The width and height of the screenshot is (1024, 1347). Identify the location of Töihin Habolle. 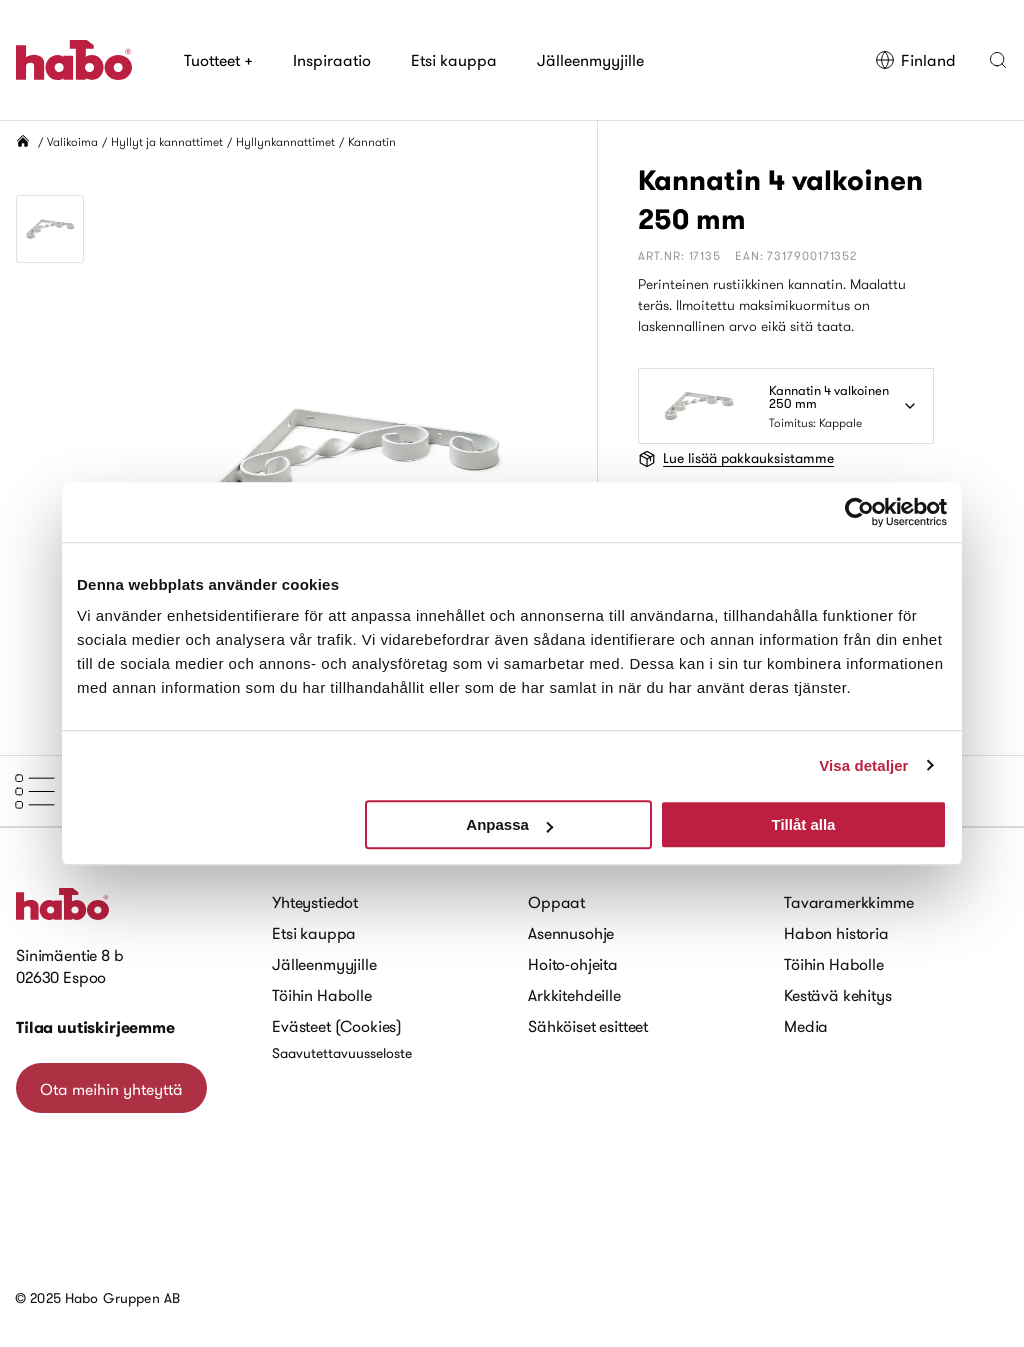
(322, 995).